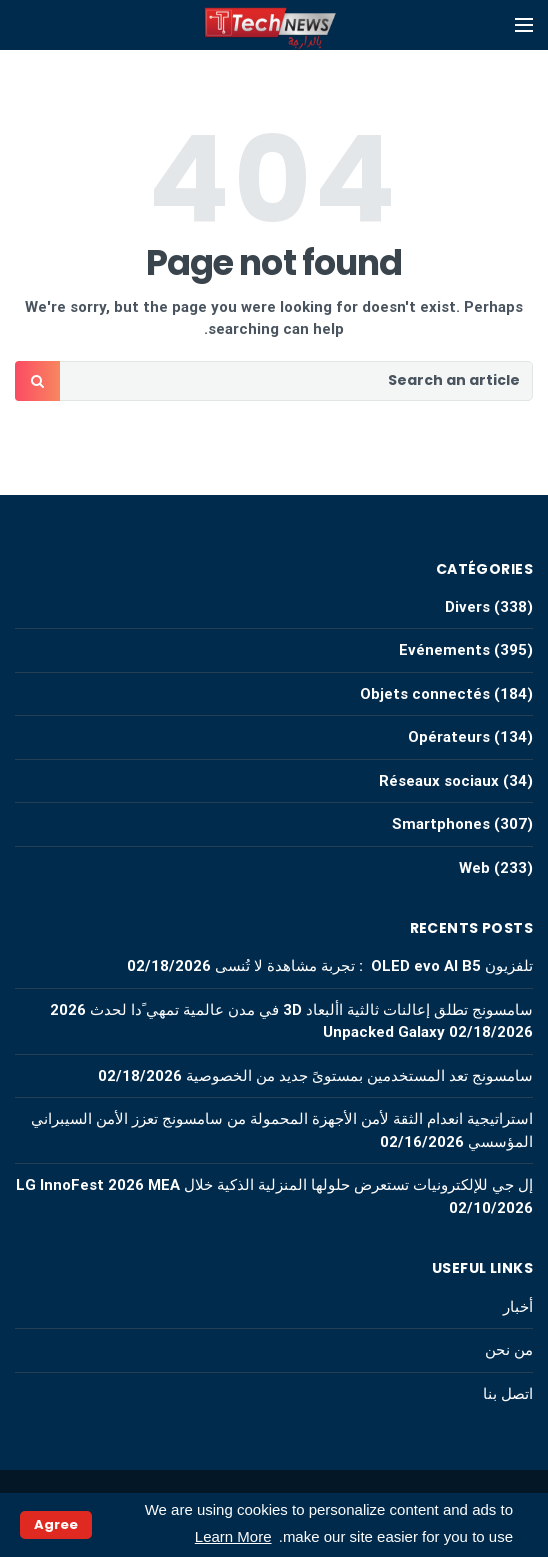 Image resolution: width=548 pixels, height=1557 pixels. Describe the element at coordinates (233, 1536) in the screenshot. I see `Learn More [button]` at that location.